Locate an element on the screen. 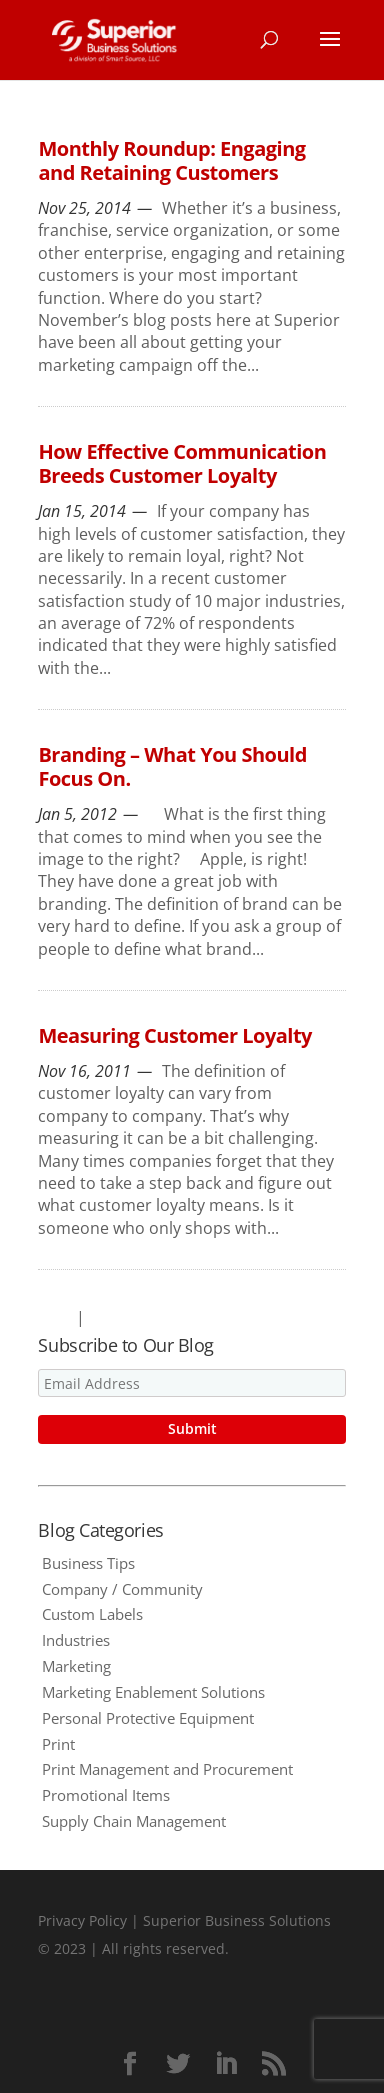 This screenshot has height=2093, width=384. Custom Labels is located at coordinates (92, 1614).